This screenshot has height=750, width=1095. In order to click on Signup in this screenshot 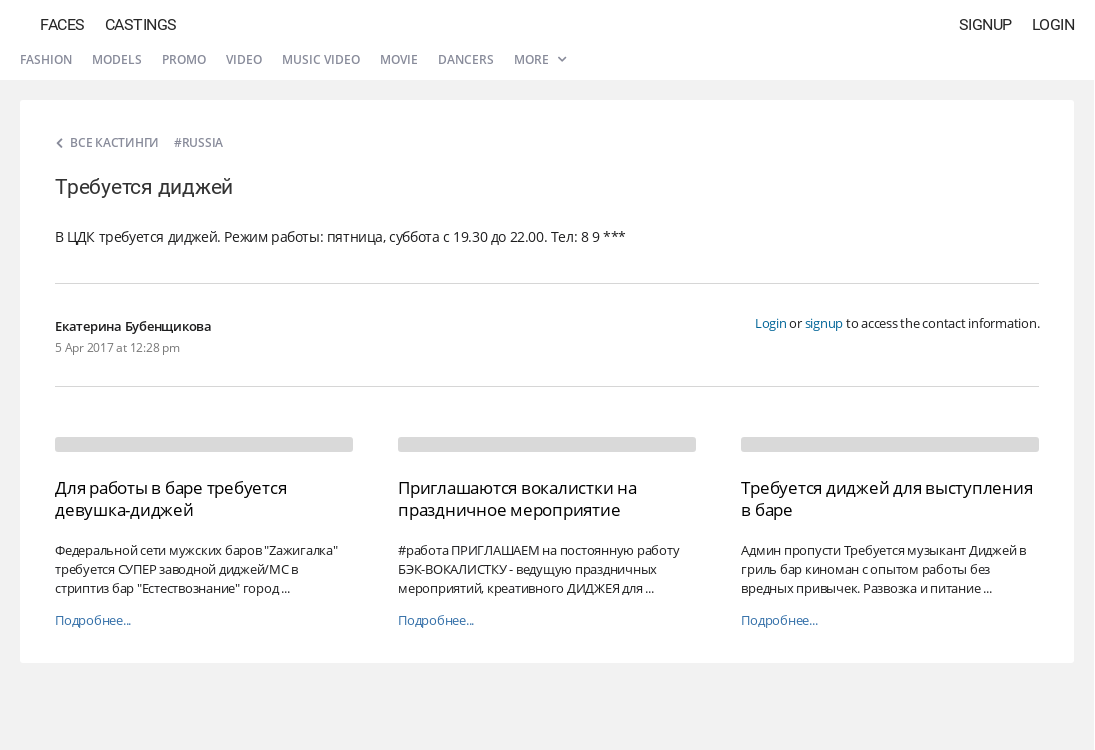, I will do `click(985, 24)`.